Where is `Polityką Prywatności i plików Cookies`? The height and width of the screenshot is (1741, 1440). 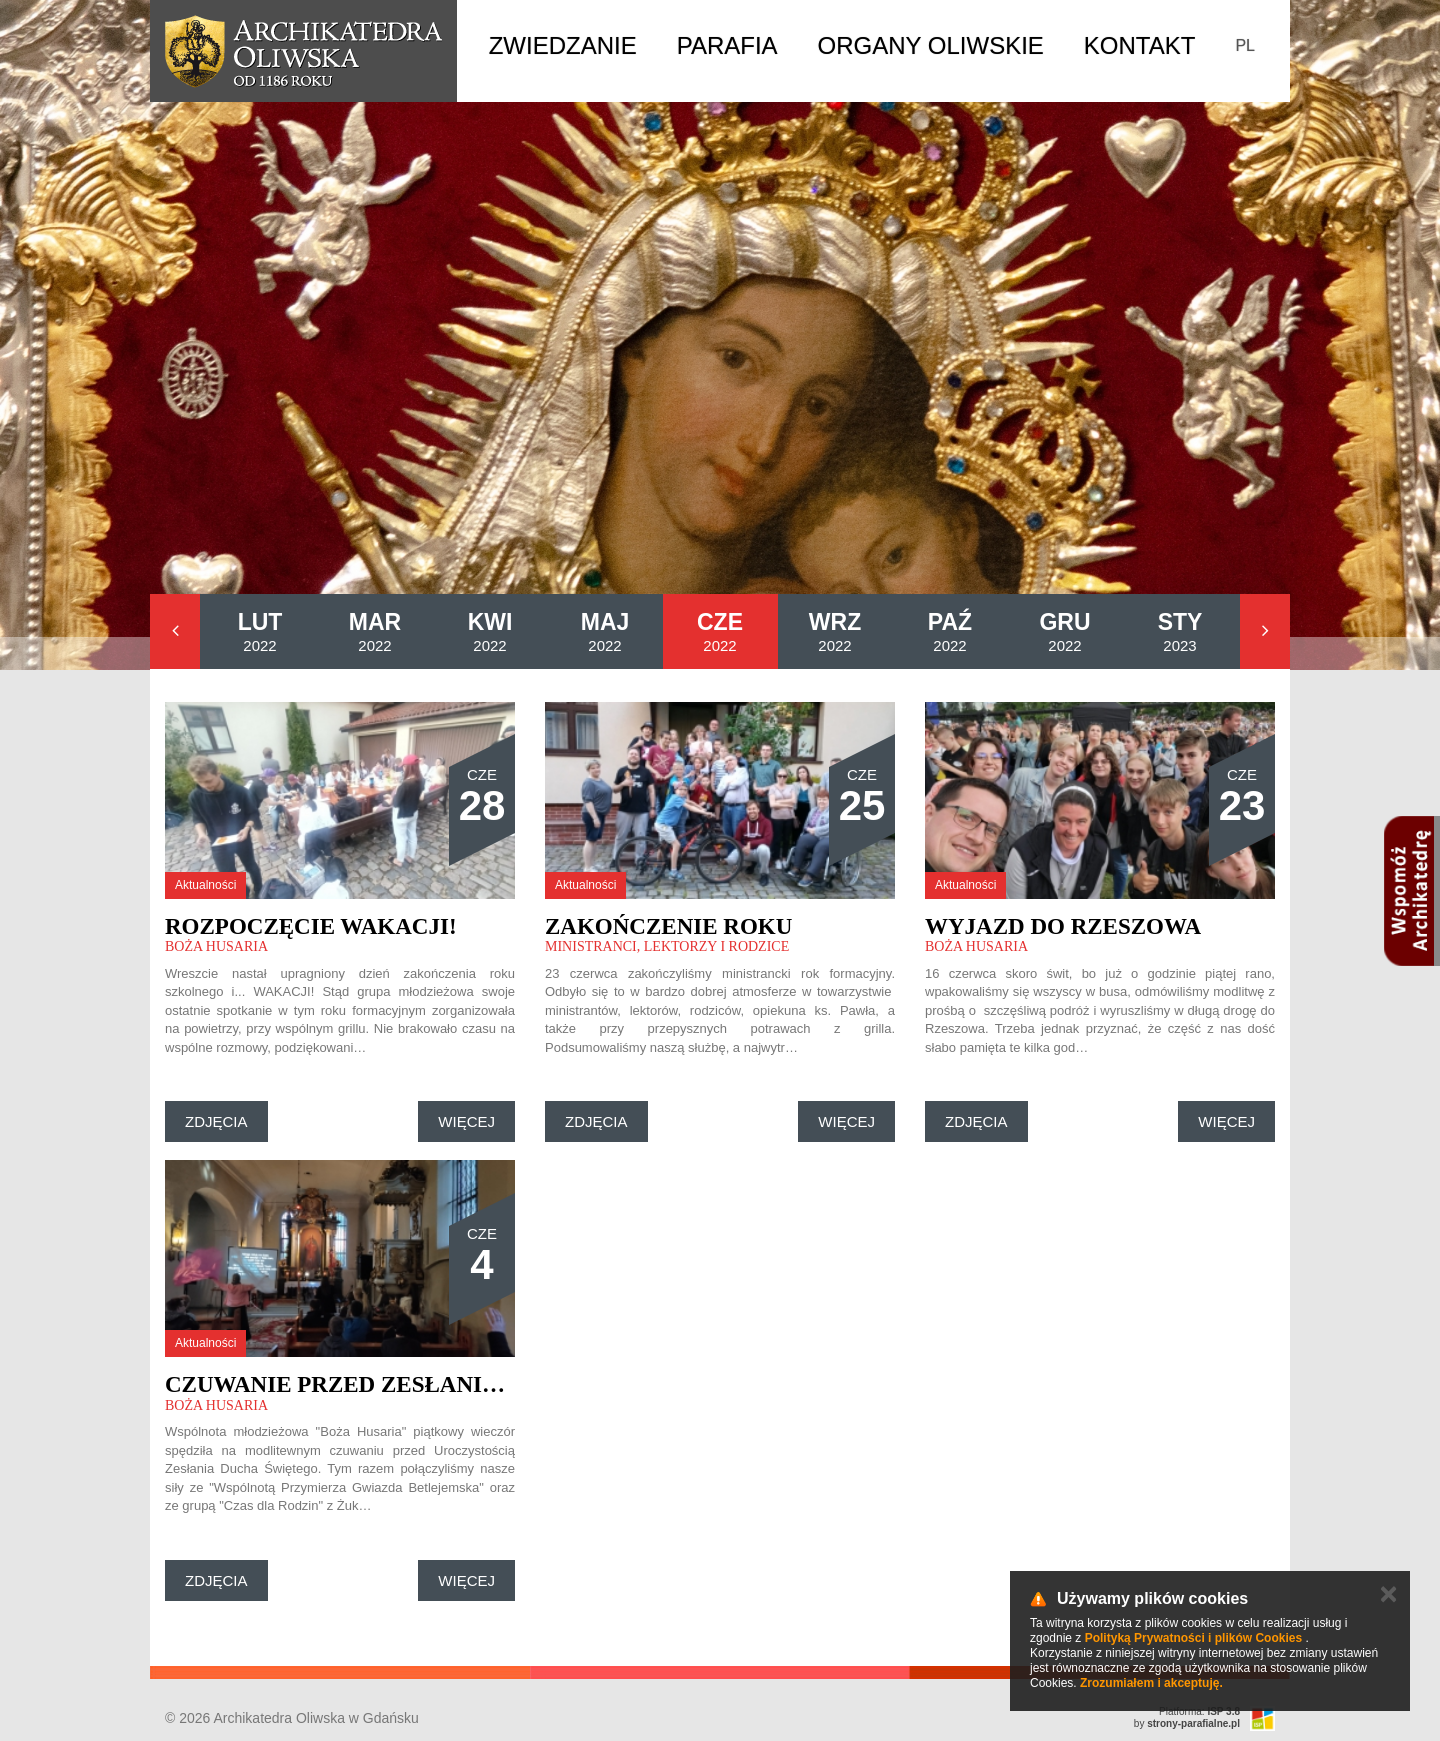 Polityką Prywatności i plików Cookies is located at coordinates (1193, 1638).